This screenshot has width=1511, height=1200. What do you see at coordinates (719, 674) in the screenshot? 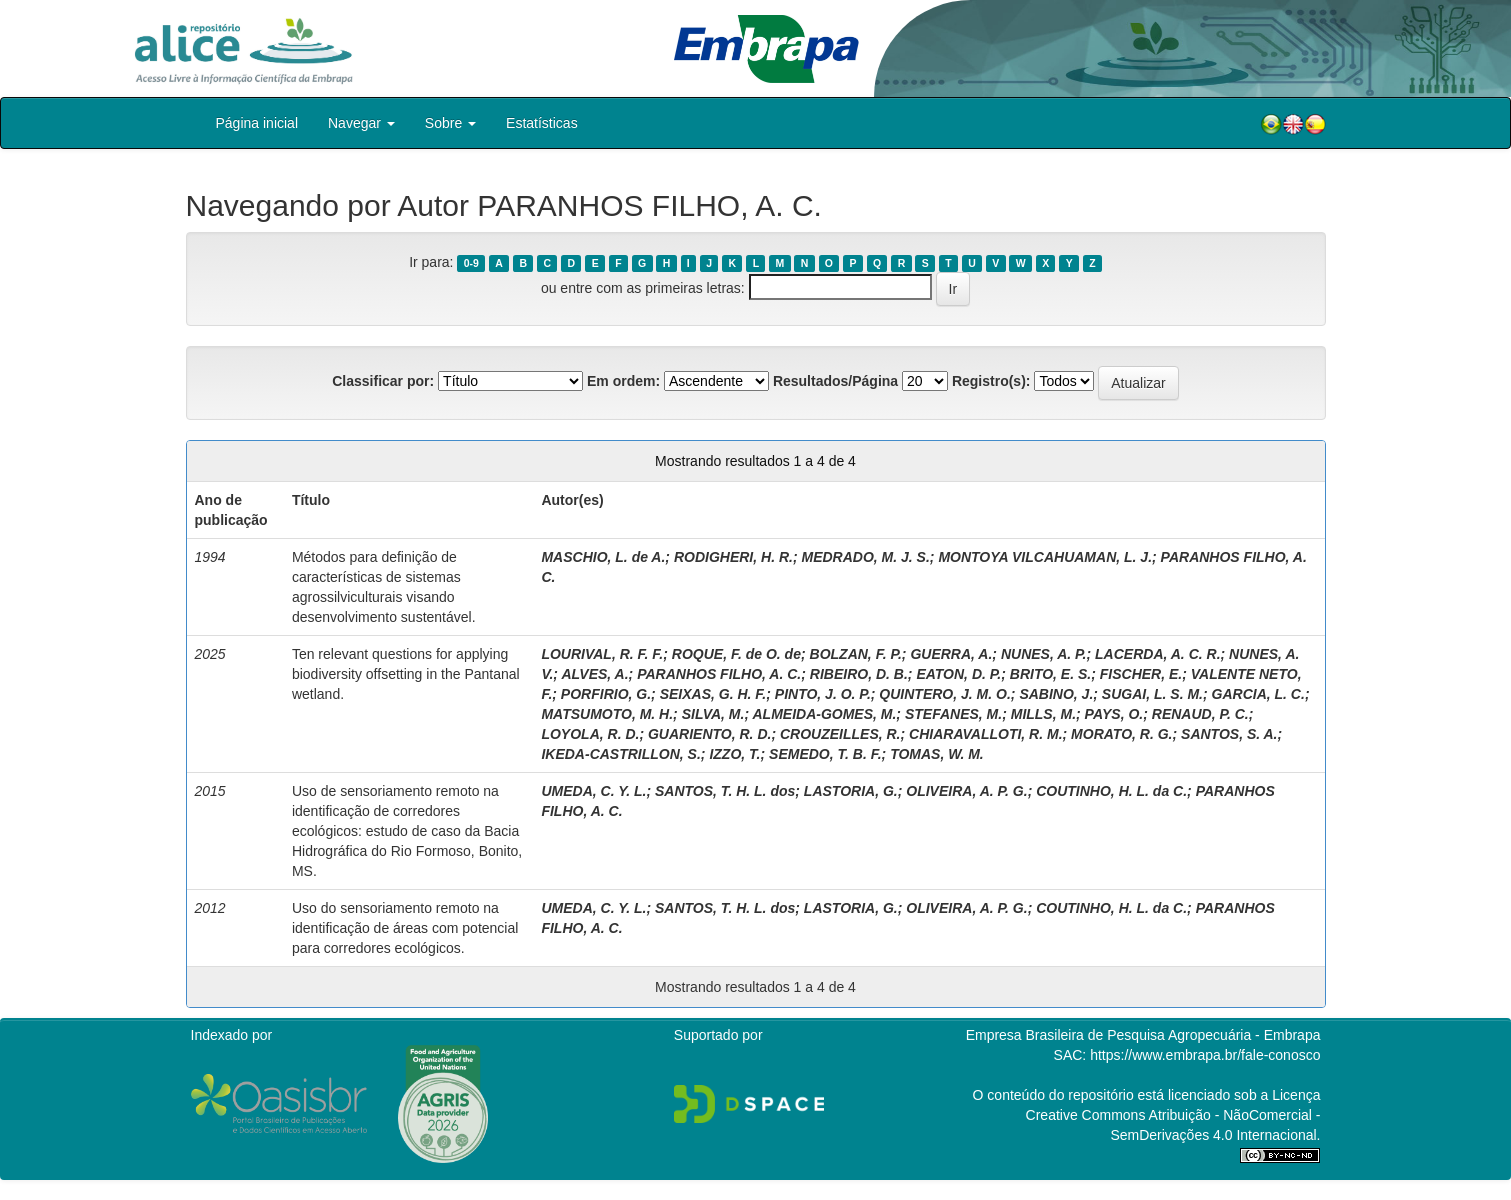
I see `PARANHOS FILHO, A. C.` at bounding box center [719, 674].